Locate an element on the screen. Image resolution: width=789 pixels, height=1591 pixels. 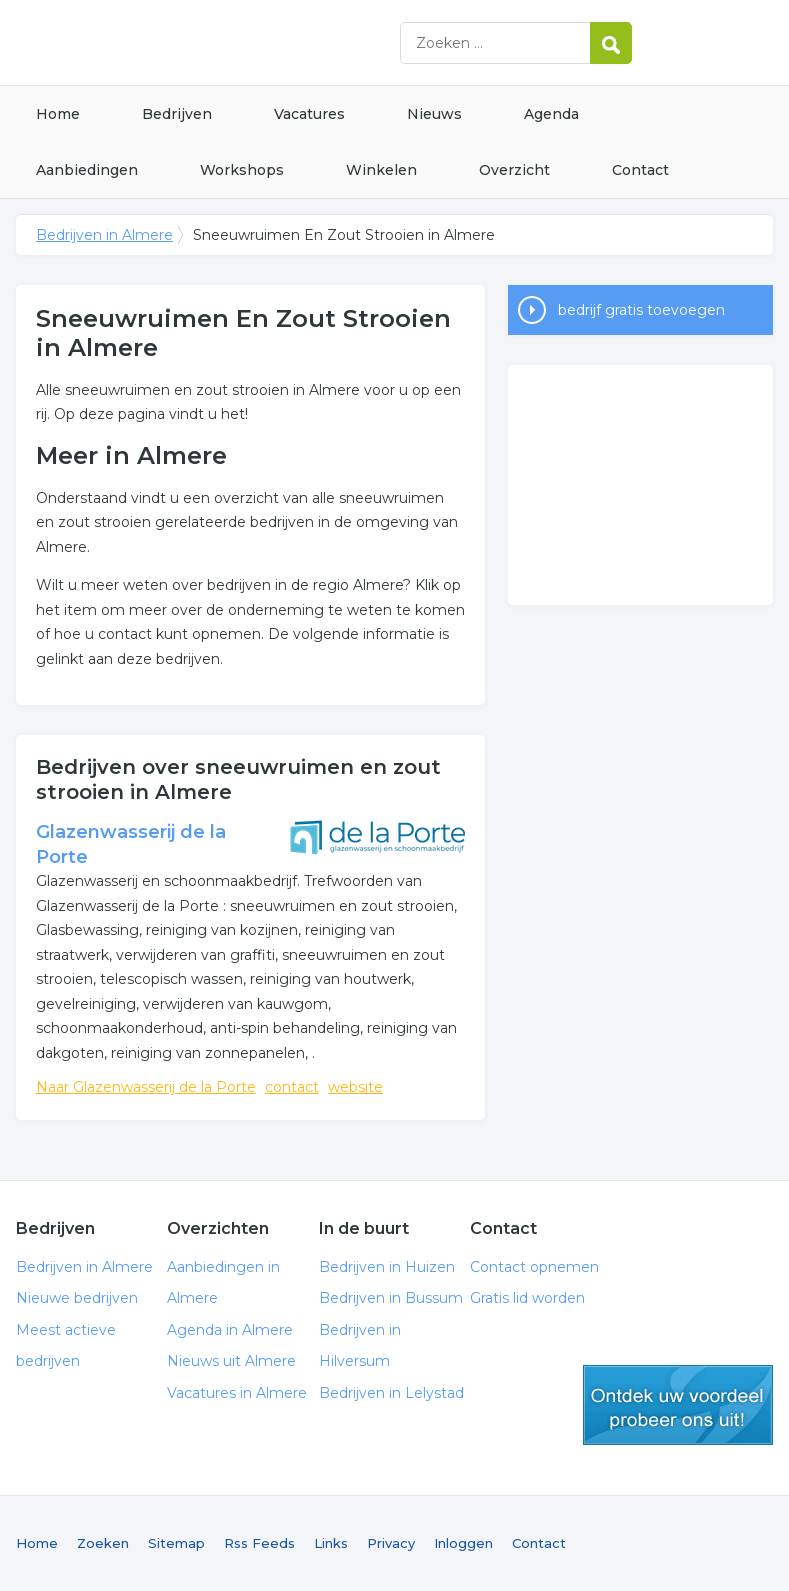
Bedrijven in Lelystad is located at coordinates (391, 1393).